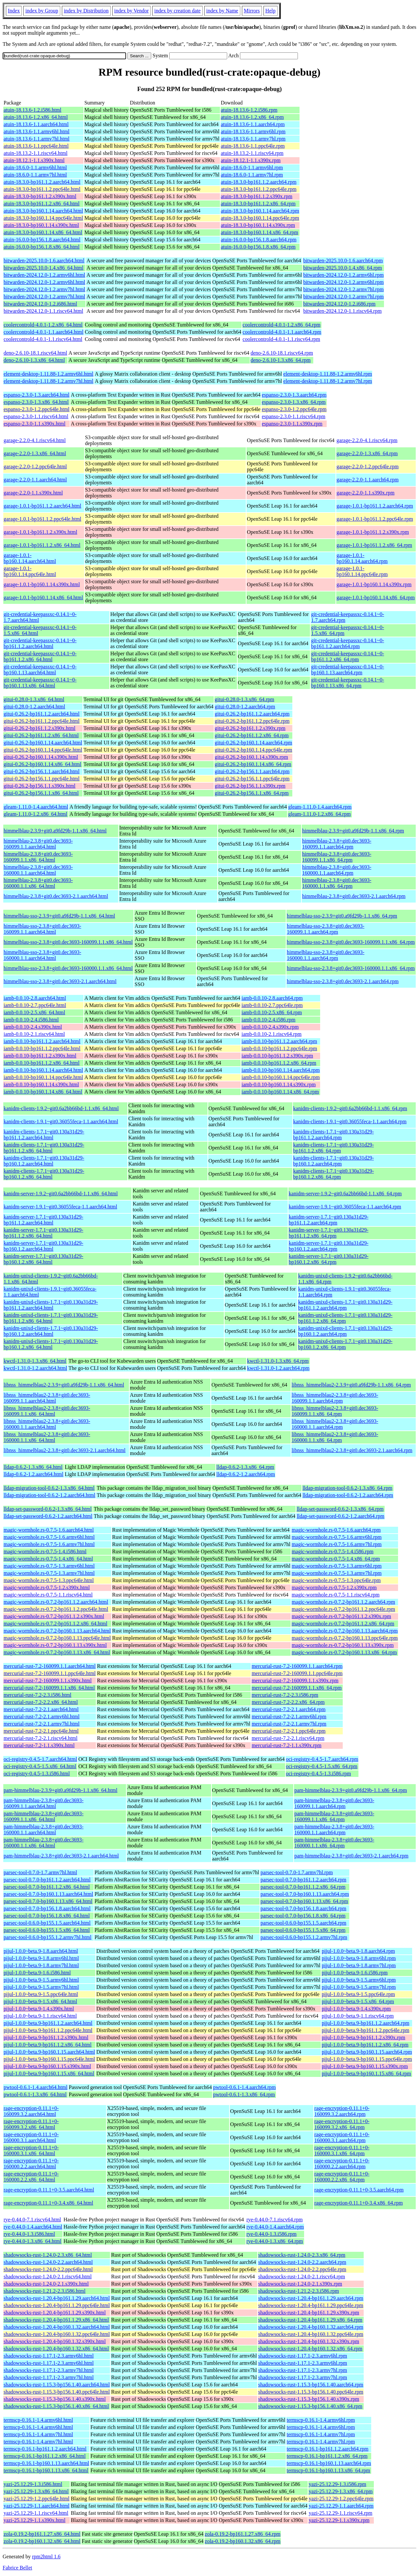  I want to click on gitui-0.28.0-1.2.aarch64.html, so click(34, 706).